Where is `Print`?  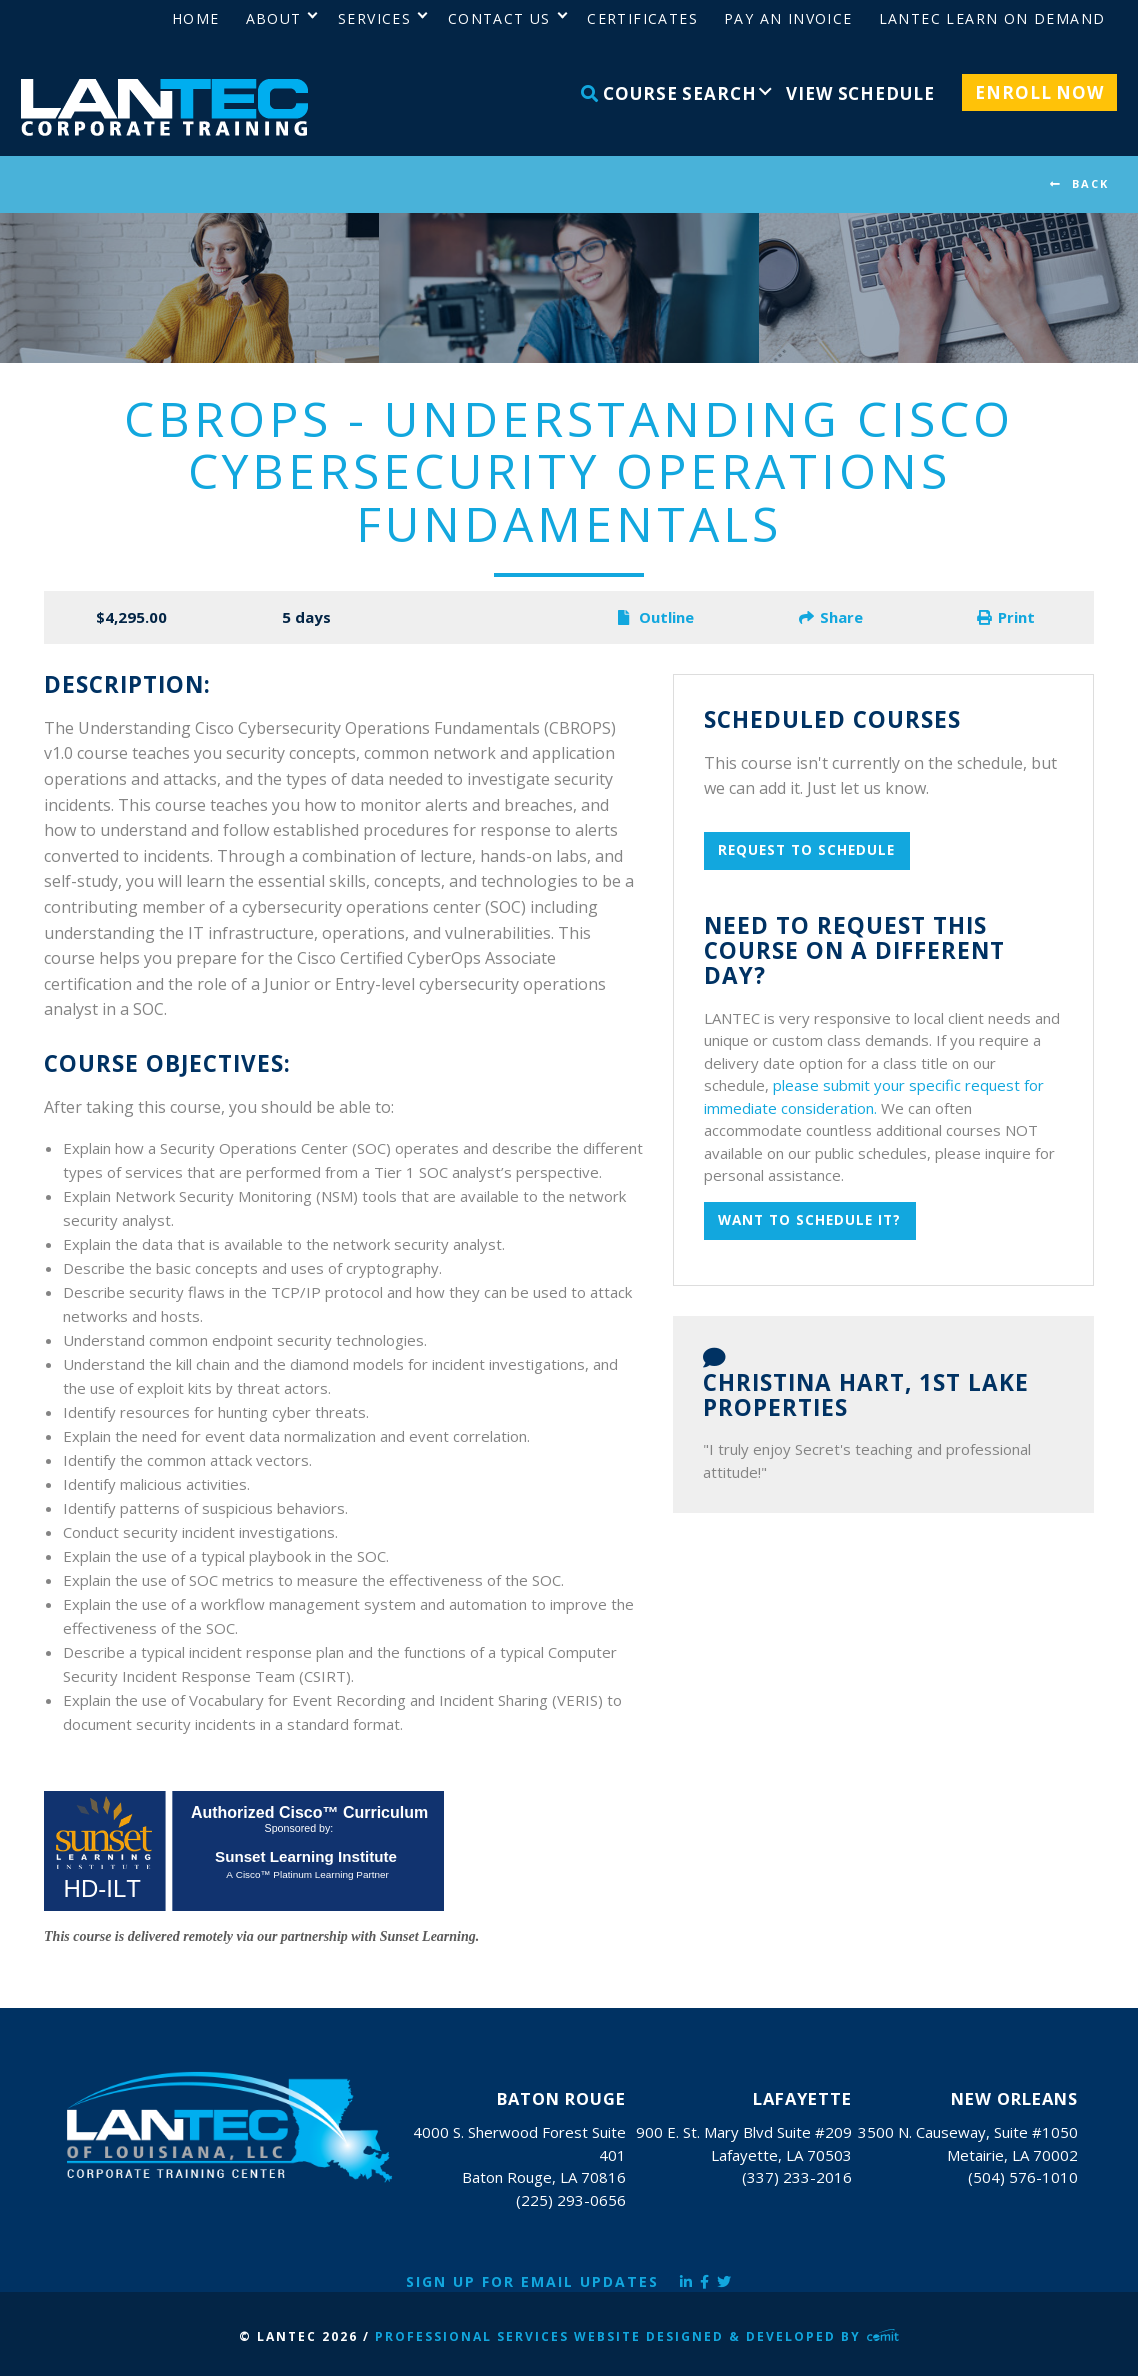 Print is located at coordinates (1006, 617).